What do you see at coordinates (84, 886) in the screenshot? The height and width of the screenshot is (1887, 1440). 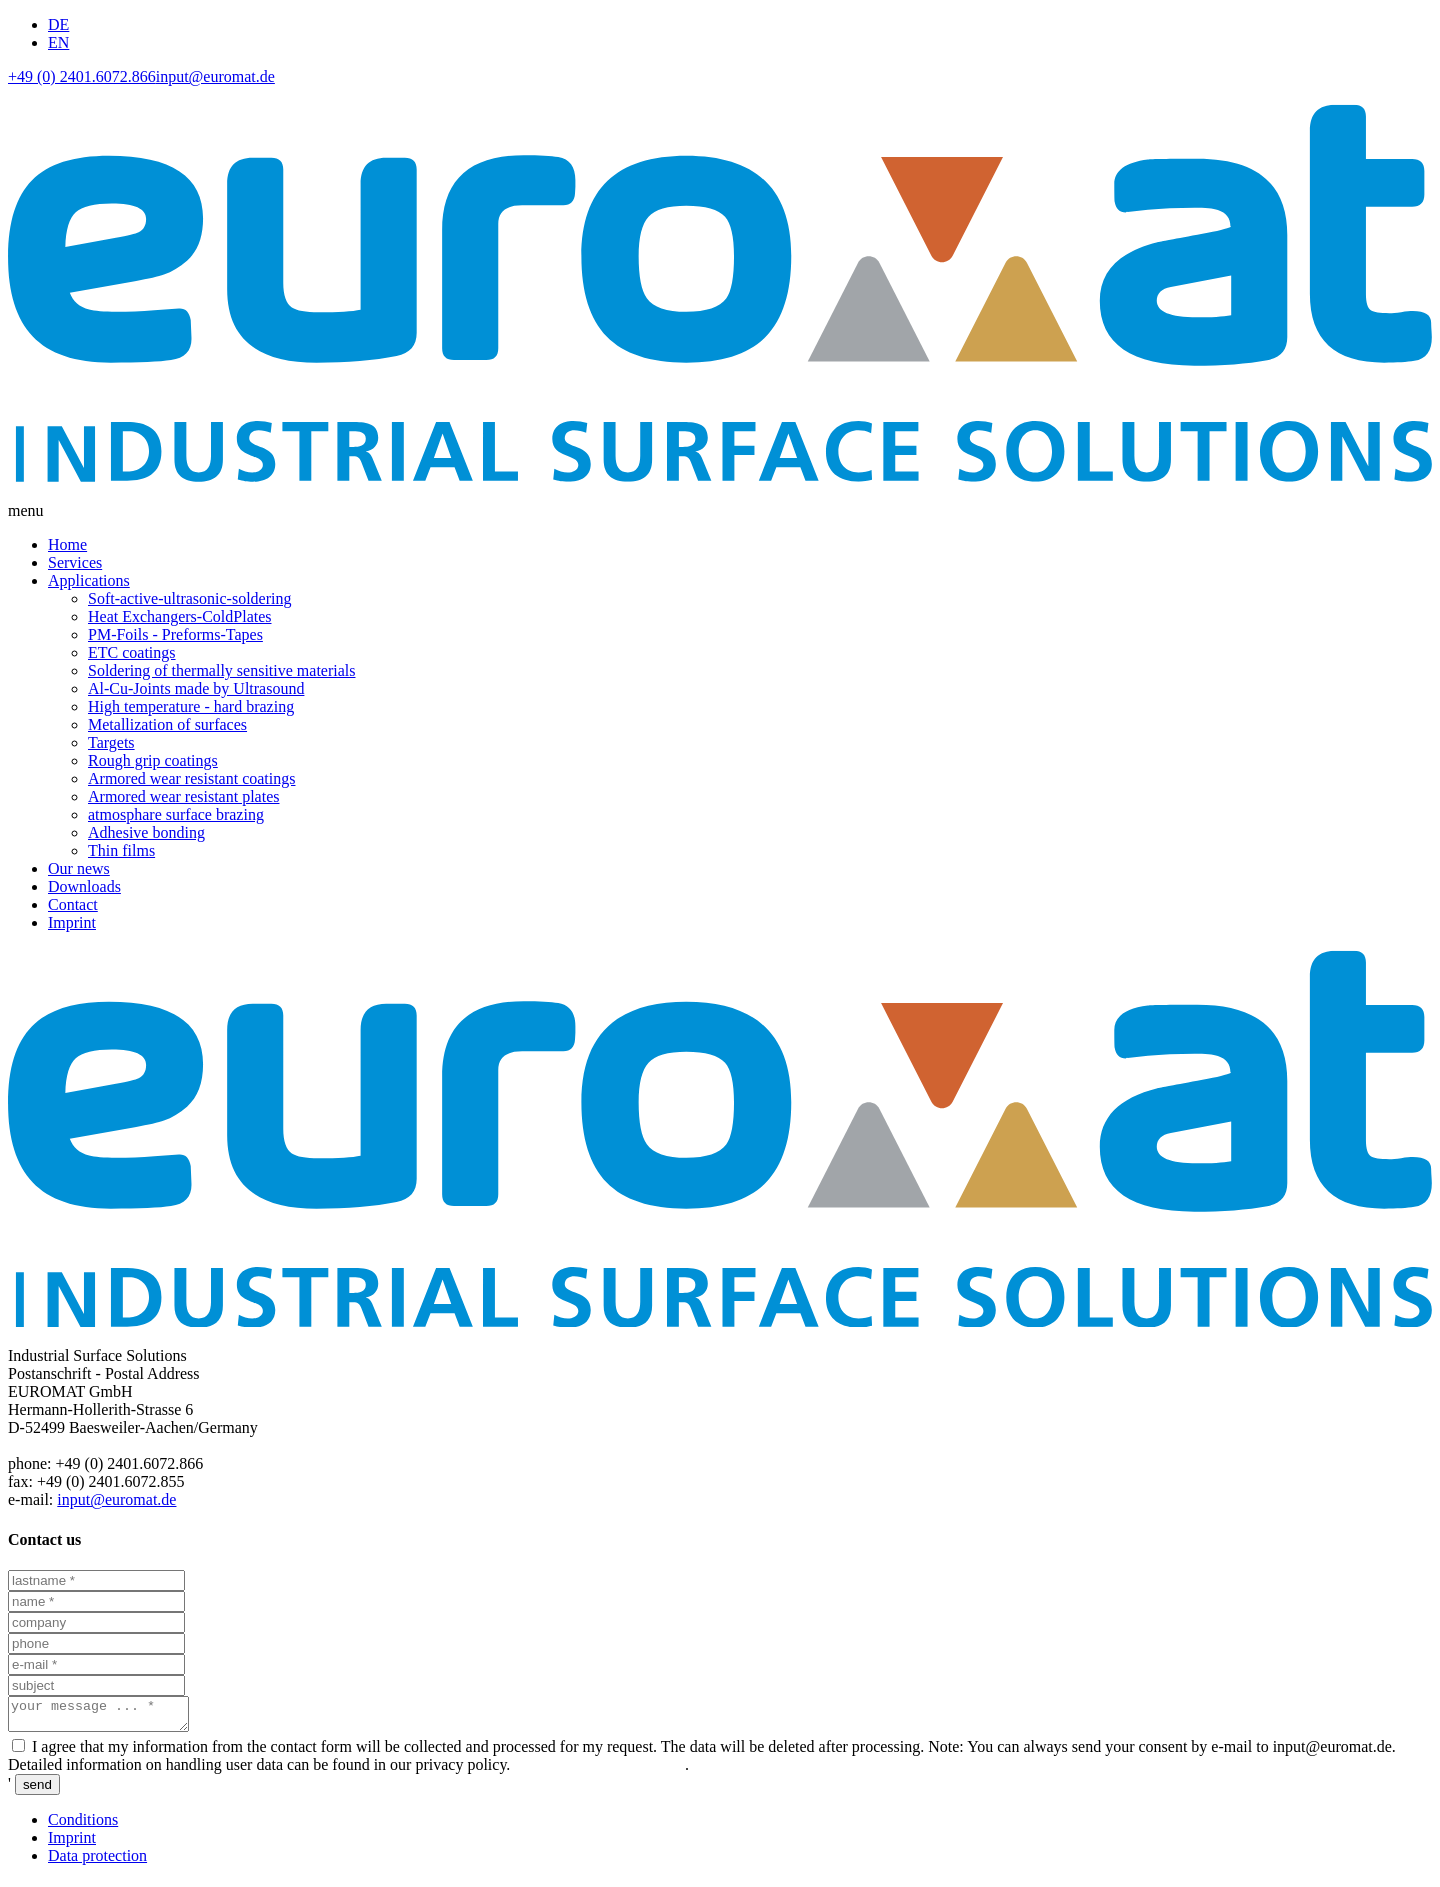 I see `Downloads` at bounding box center [84, 886].